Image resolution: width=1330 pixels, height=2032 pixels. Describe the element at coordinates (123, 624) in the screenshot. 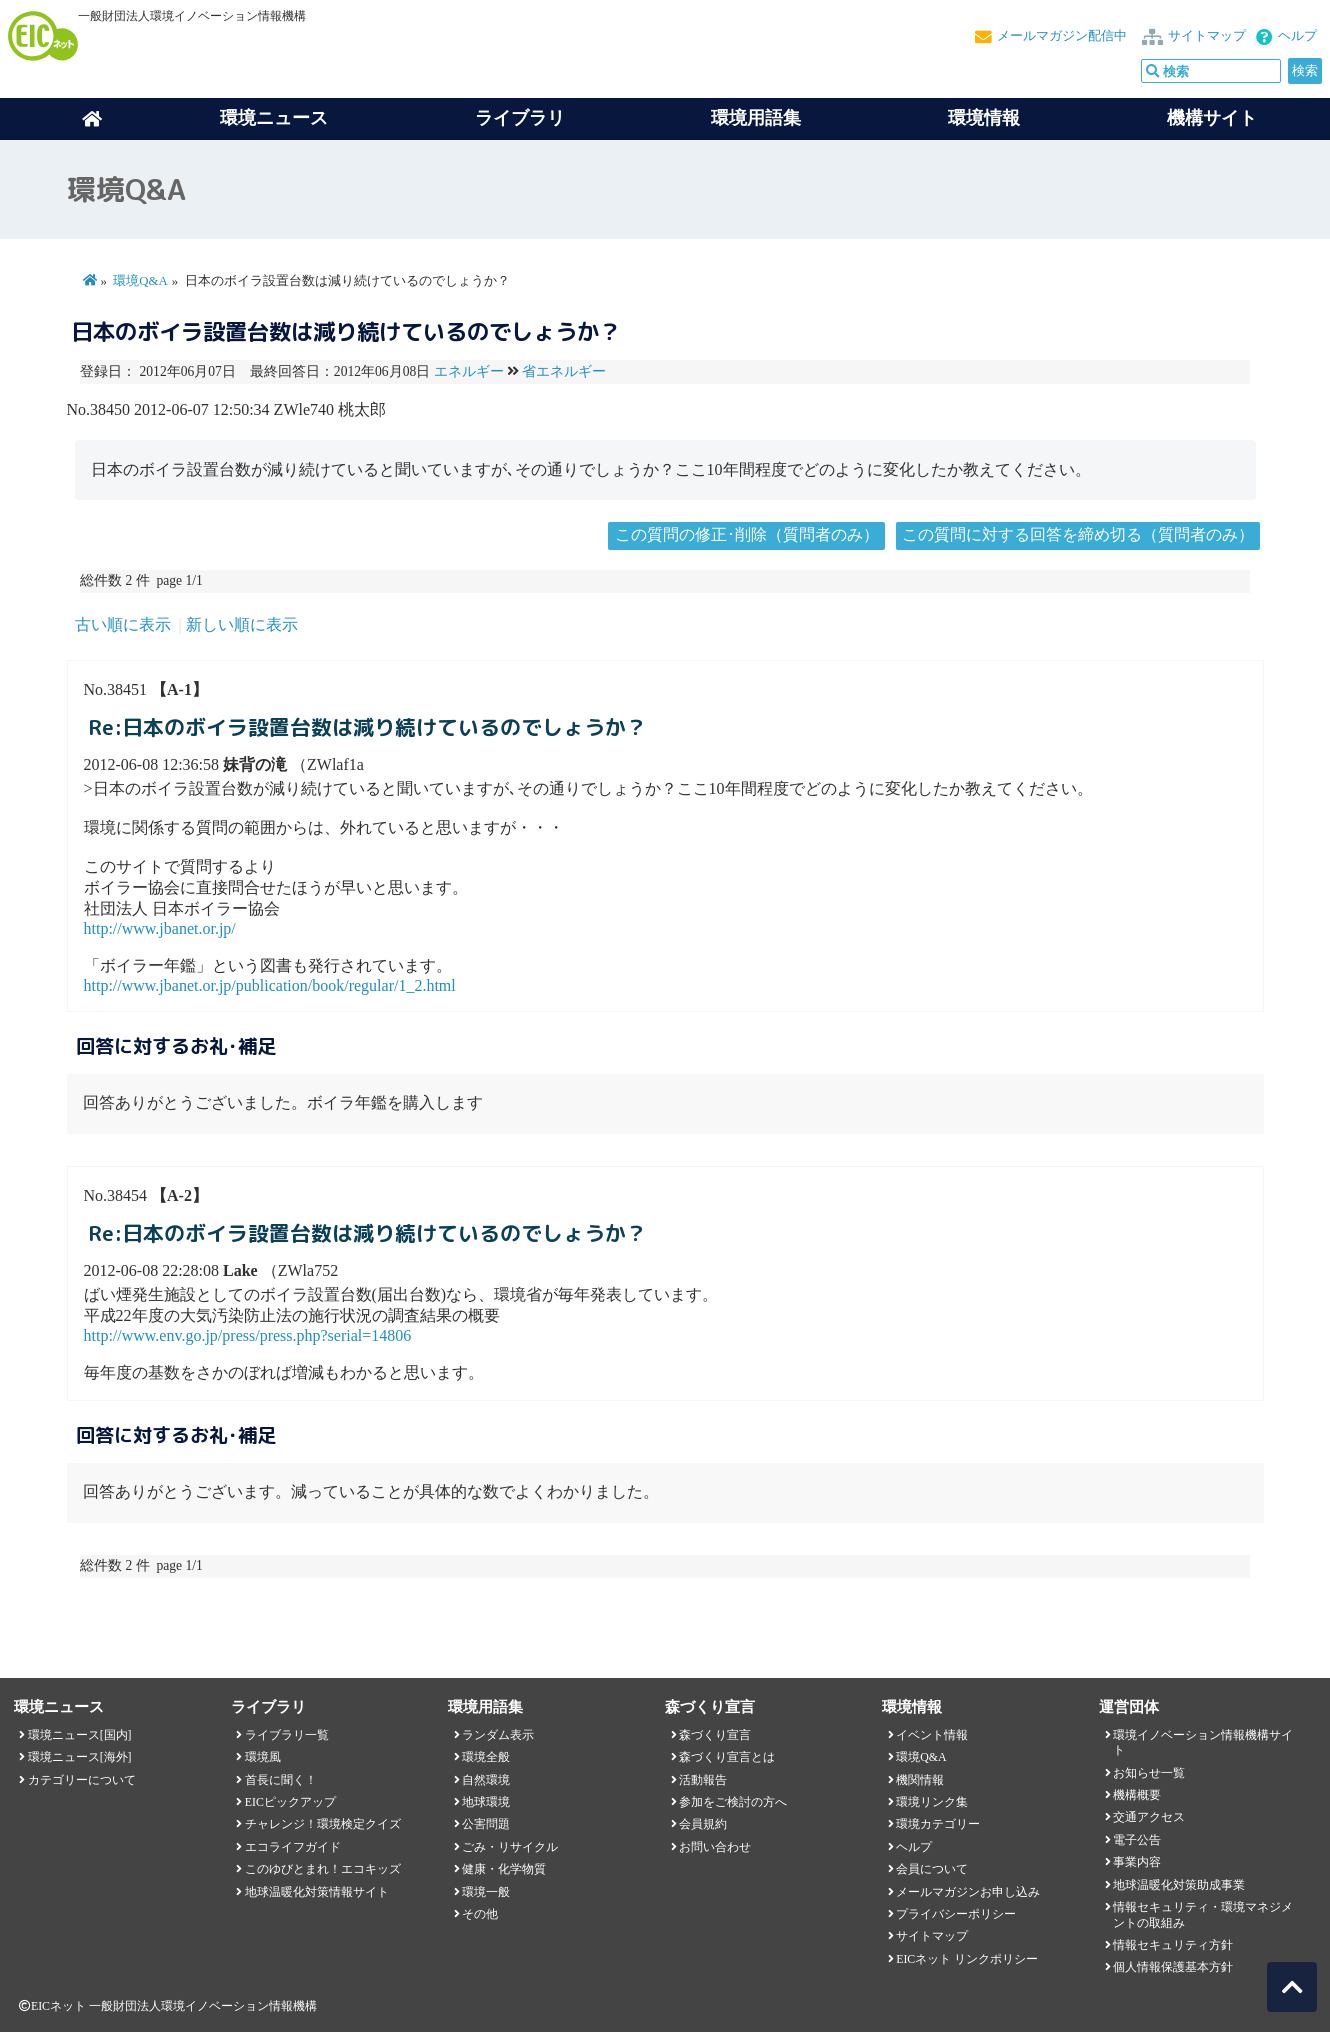

I see `古い順に表示` at that location.